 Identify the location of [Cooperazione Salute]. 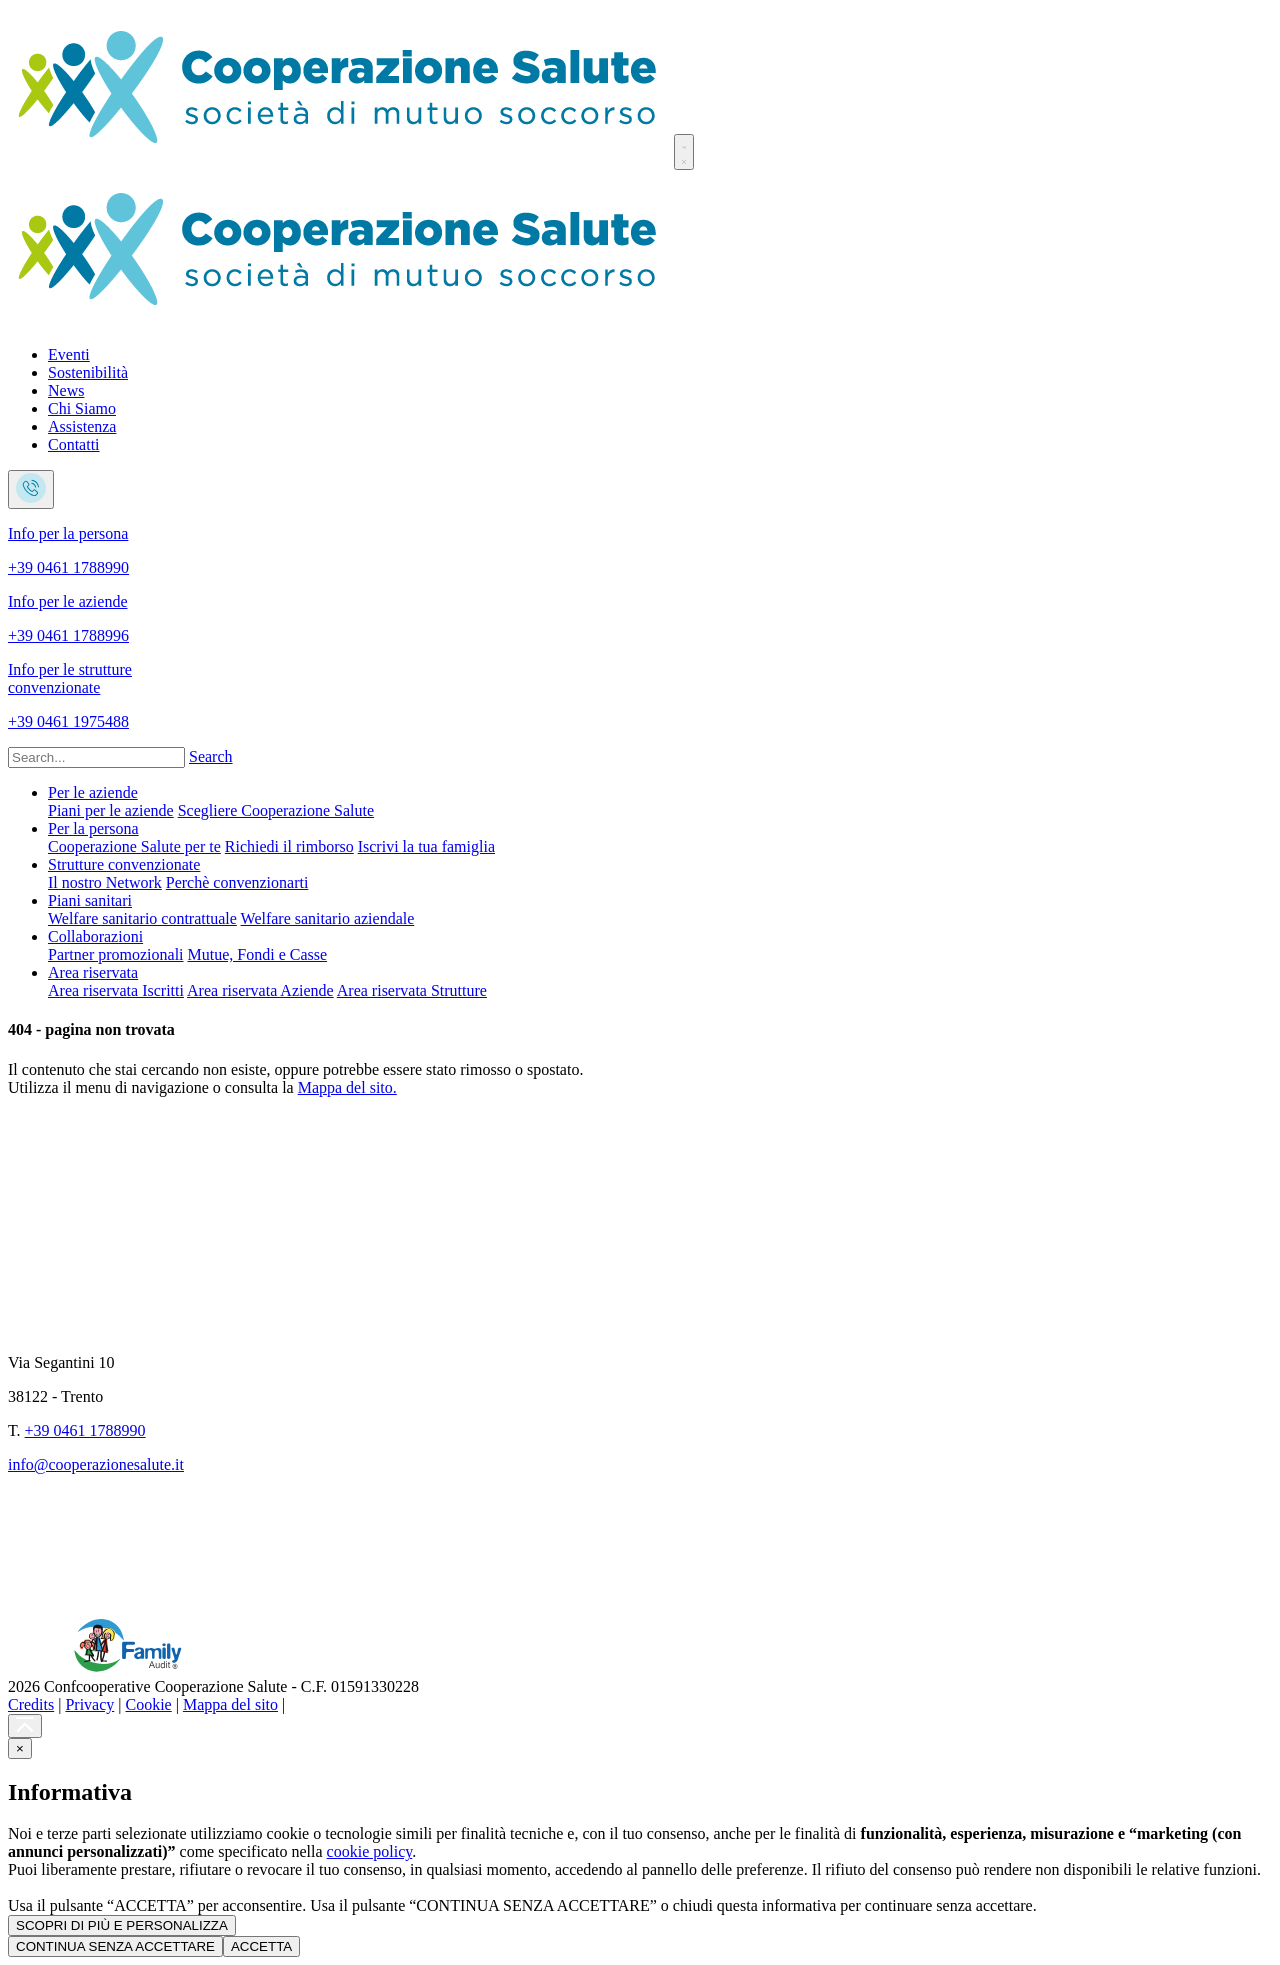
(339, 158).